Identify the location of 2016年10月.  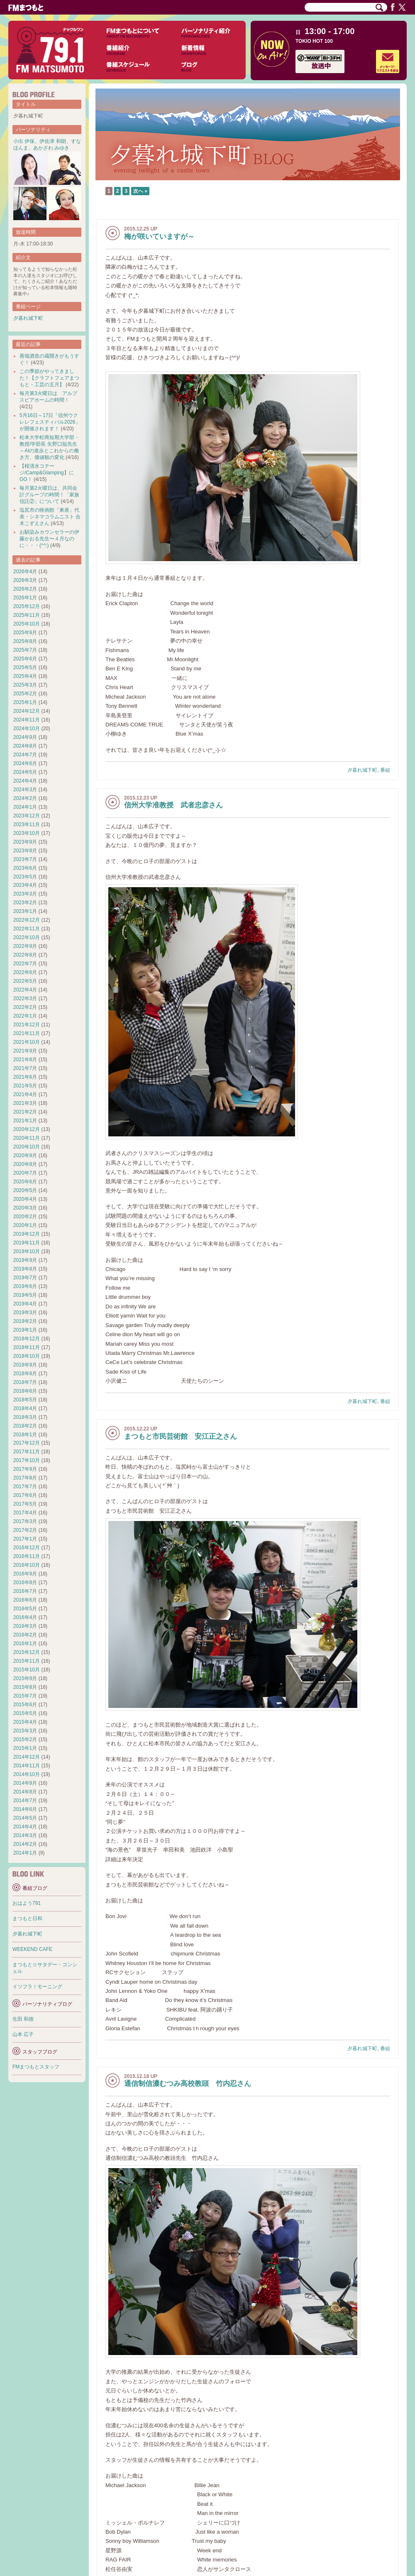
(26, 1565).